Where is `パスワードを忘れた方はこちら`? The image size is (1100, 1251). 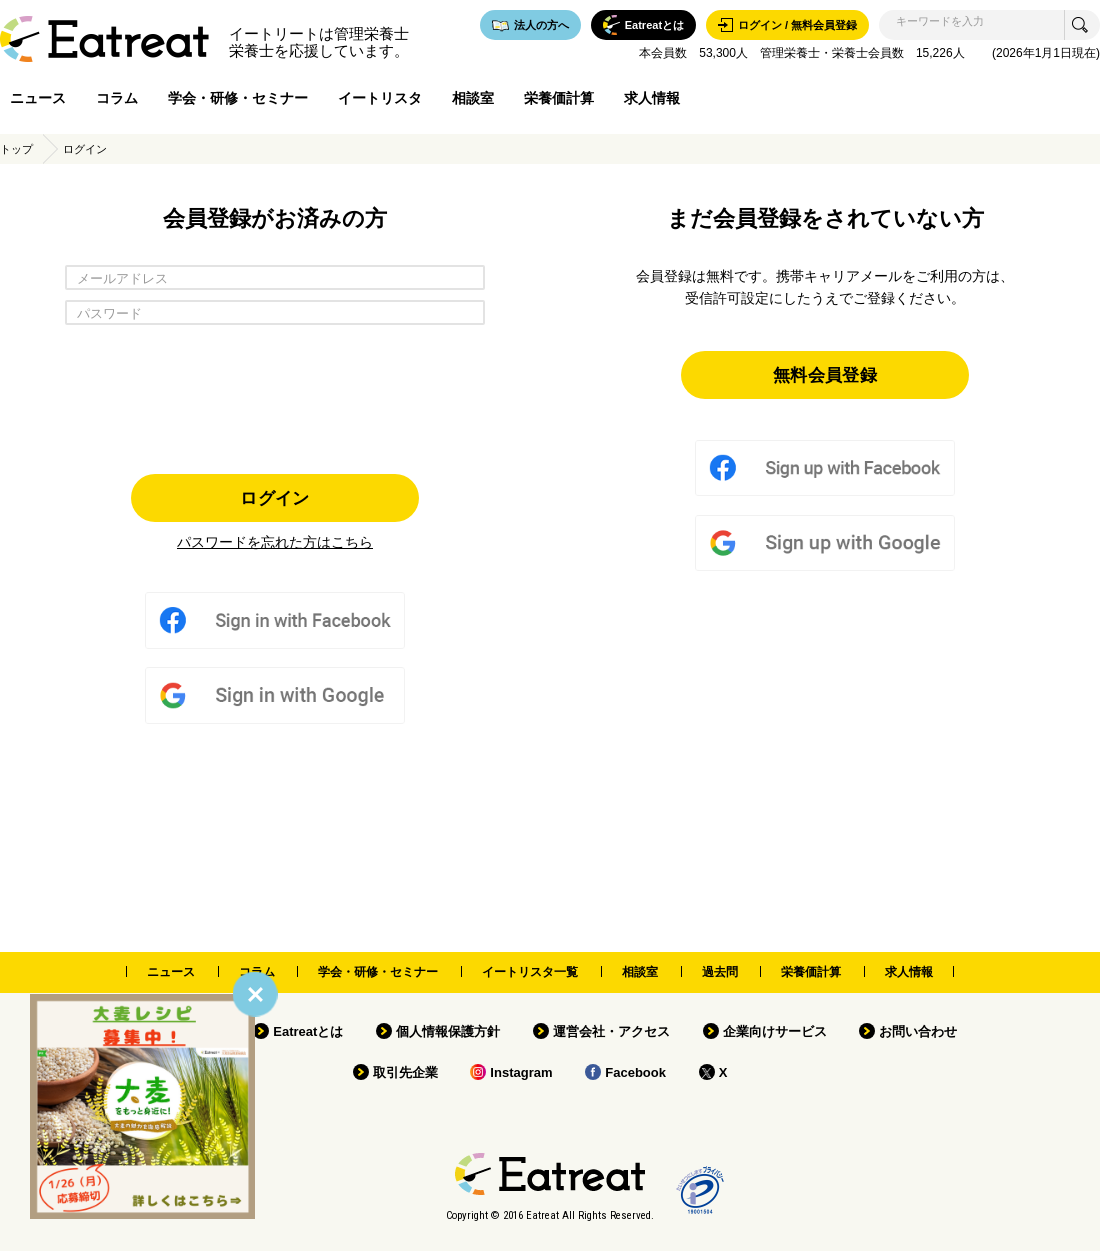 パスワードを忘れた方はこちら is located at coordinates (275, 542).